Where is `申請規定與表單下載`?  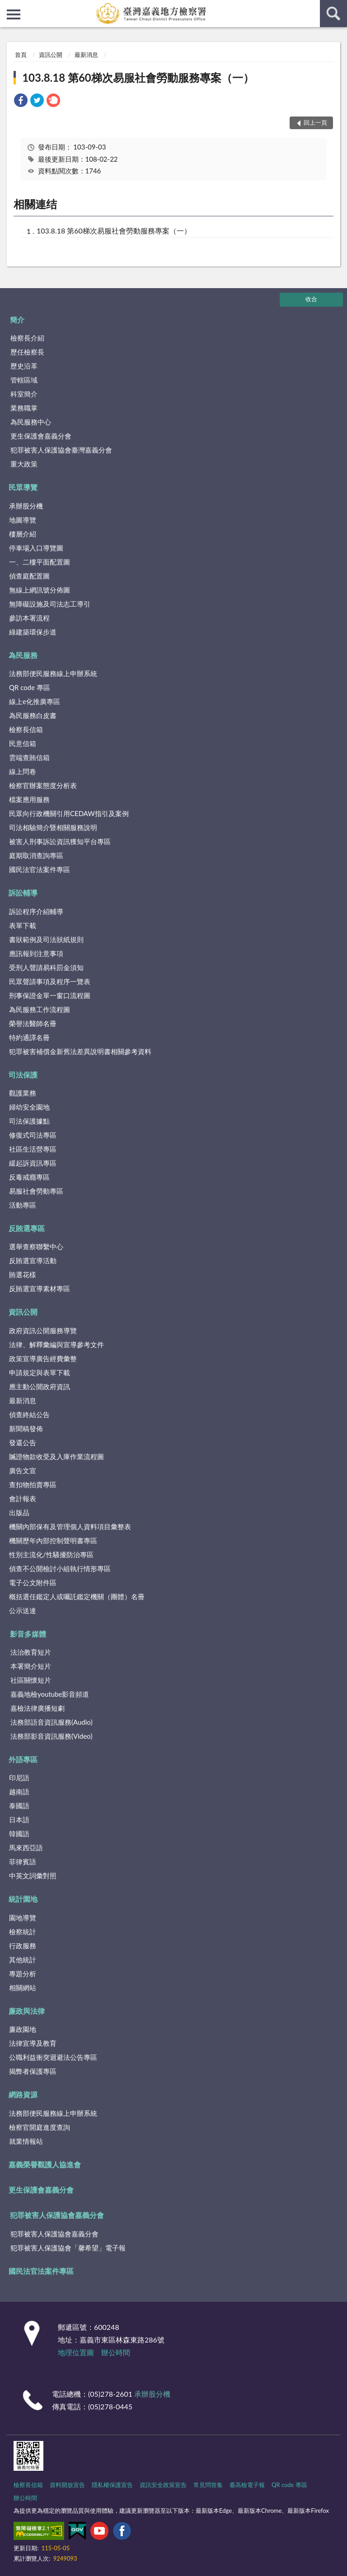 申請規定與表單下載 is located at coordinates (39, 1372).